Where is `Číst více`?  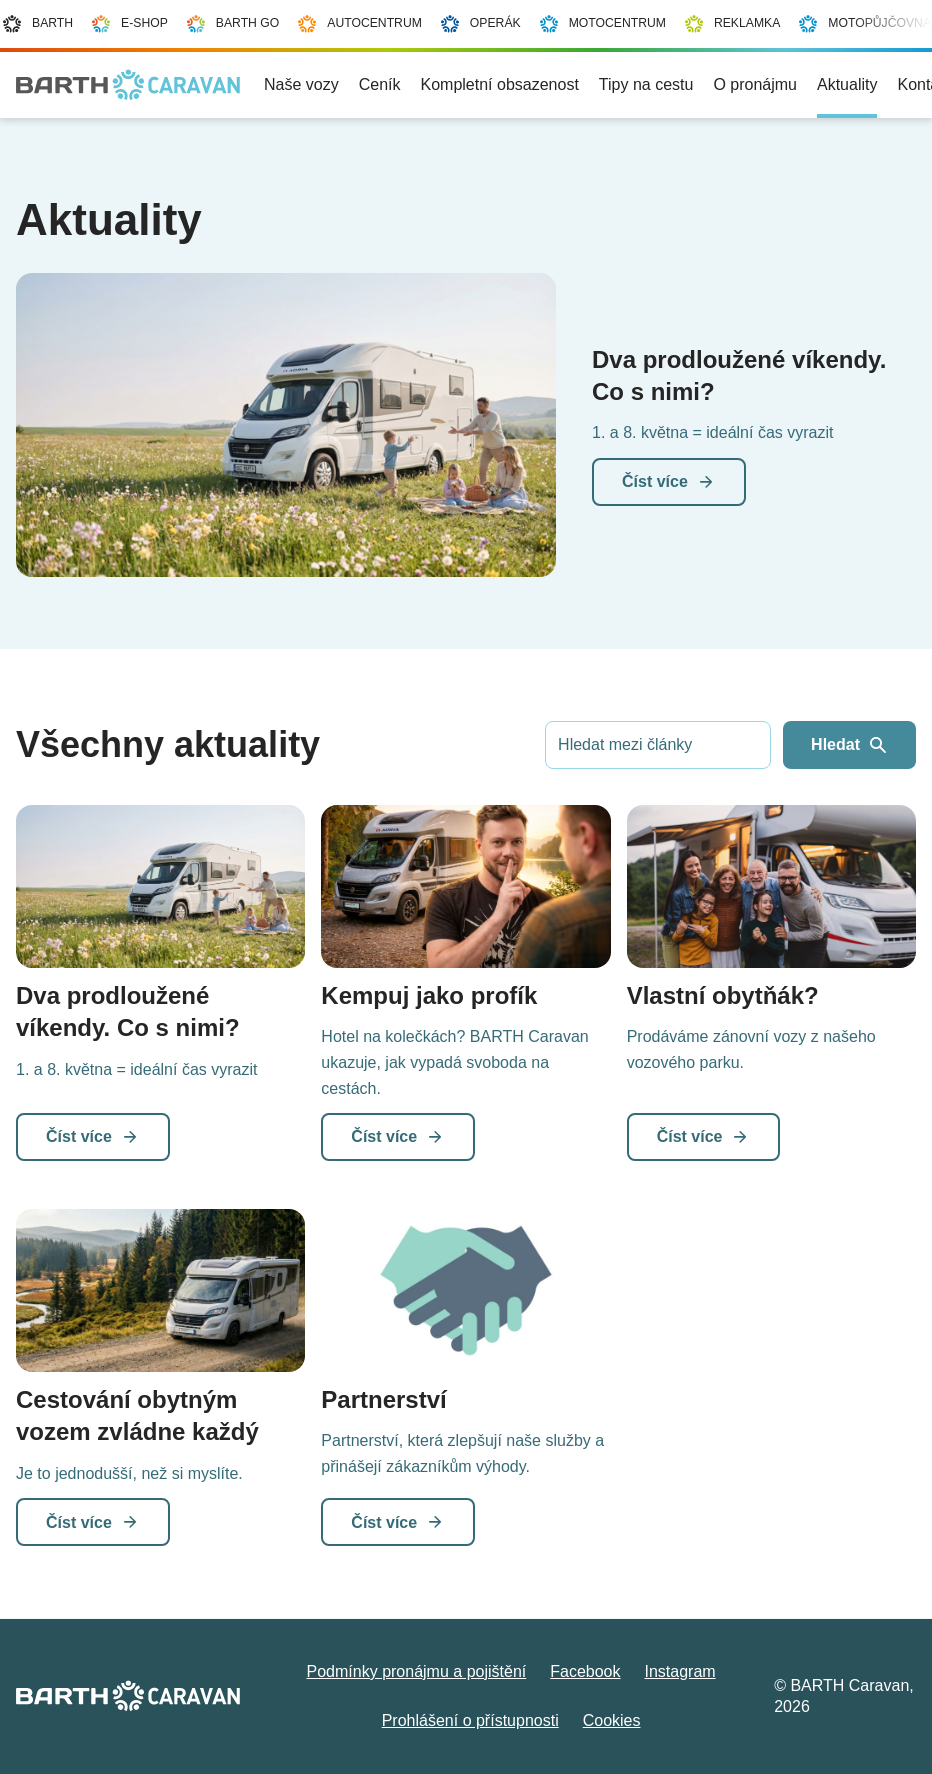
Číst více is located at coordinates (669, 482).